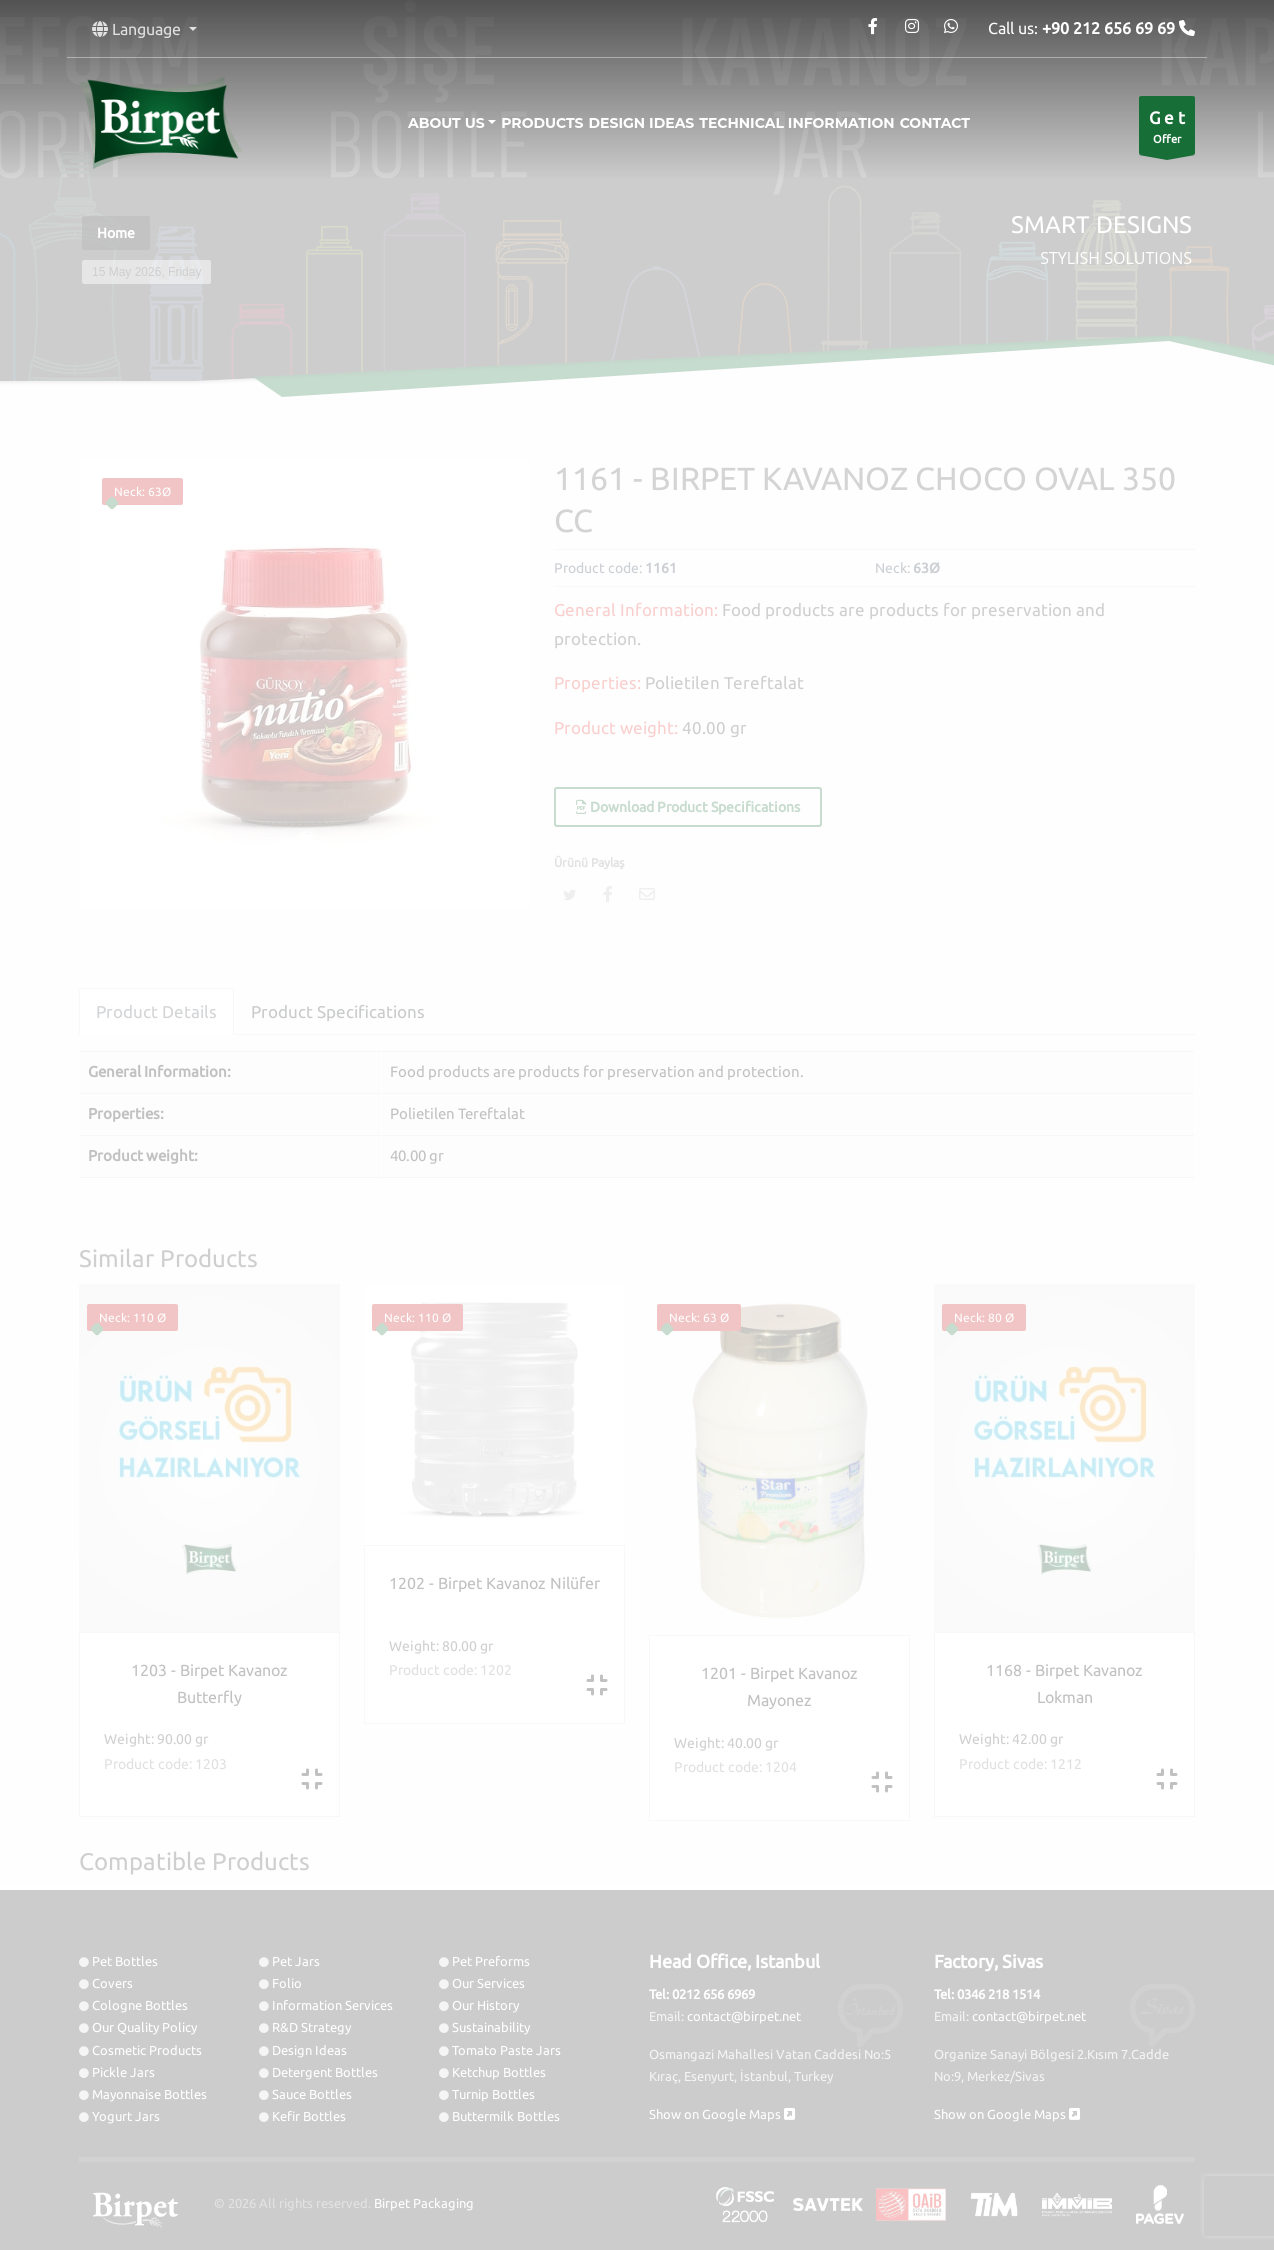 The image size is (1274, 2250). I want to click on contact@birpet.net, so click(744, 2016).